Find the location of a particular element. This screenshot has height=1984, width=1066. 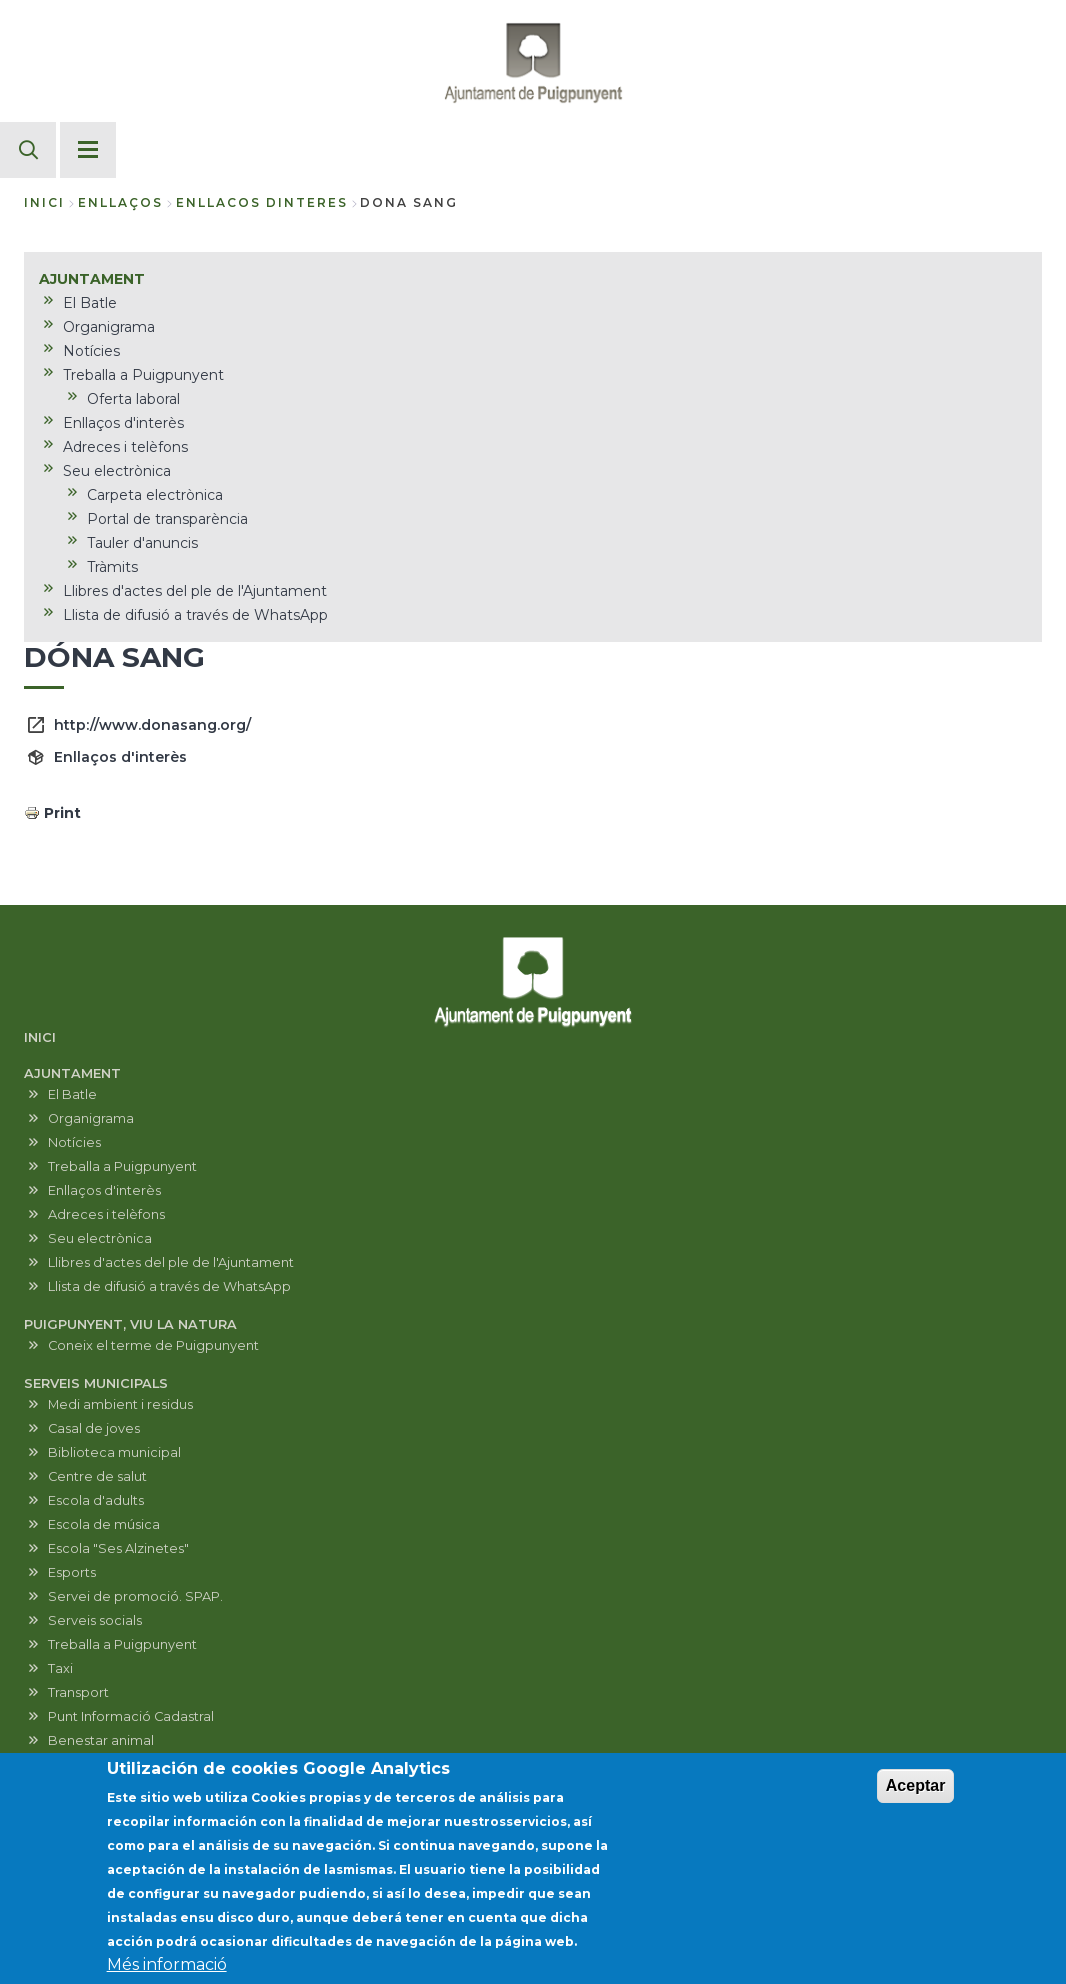

Enllaços d'interès is located at coordinates (120, 757).